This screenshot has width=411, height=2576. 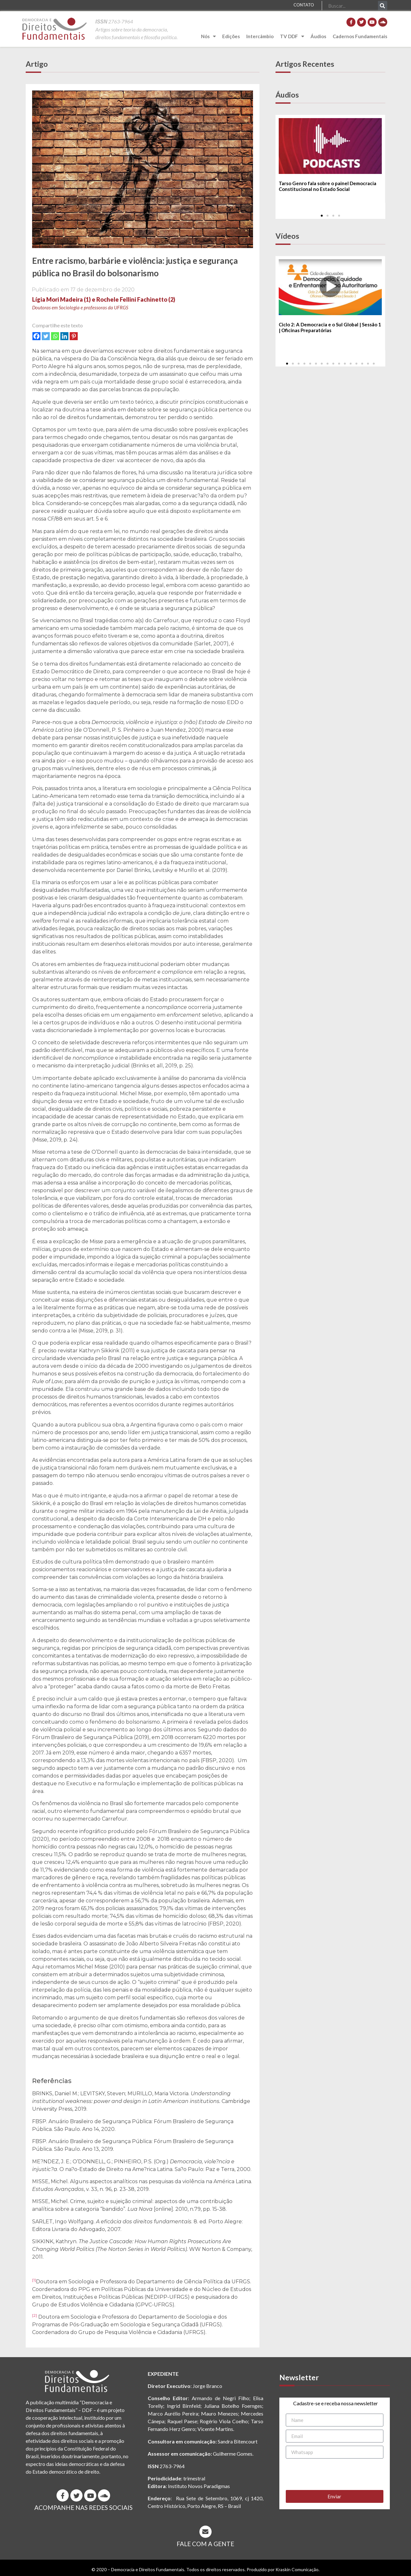 What do you see at coordinates (360, 36) in the screenshot?
I see `Cadernos Fundamentais` at bounding box center [360, 36].